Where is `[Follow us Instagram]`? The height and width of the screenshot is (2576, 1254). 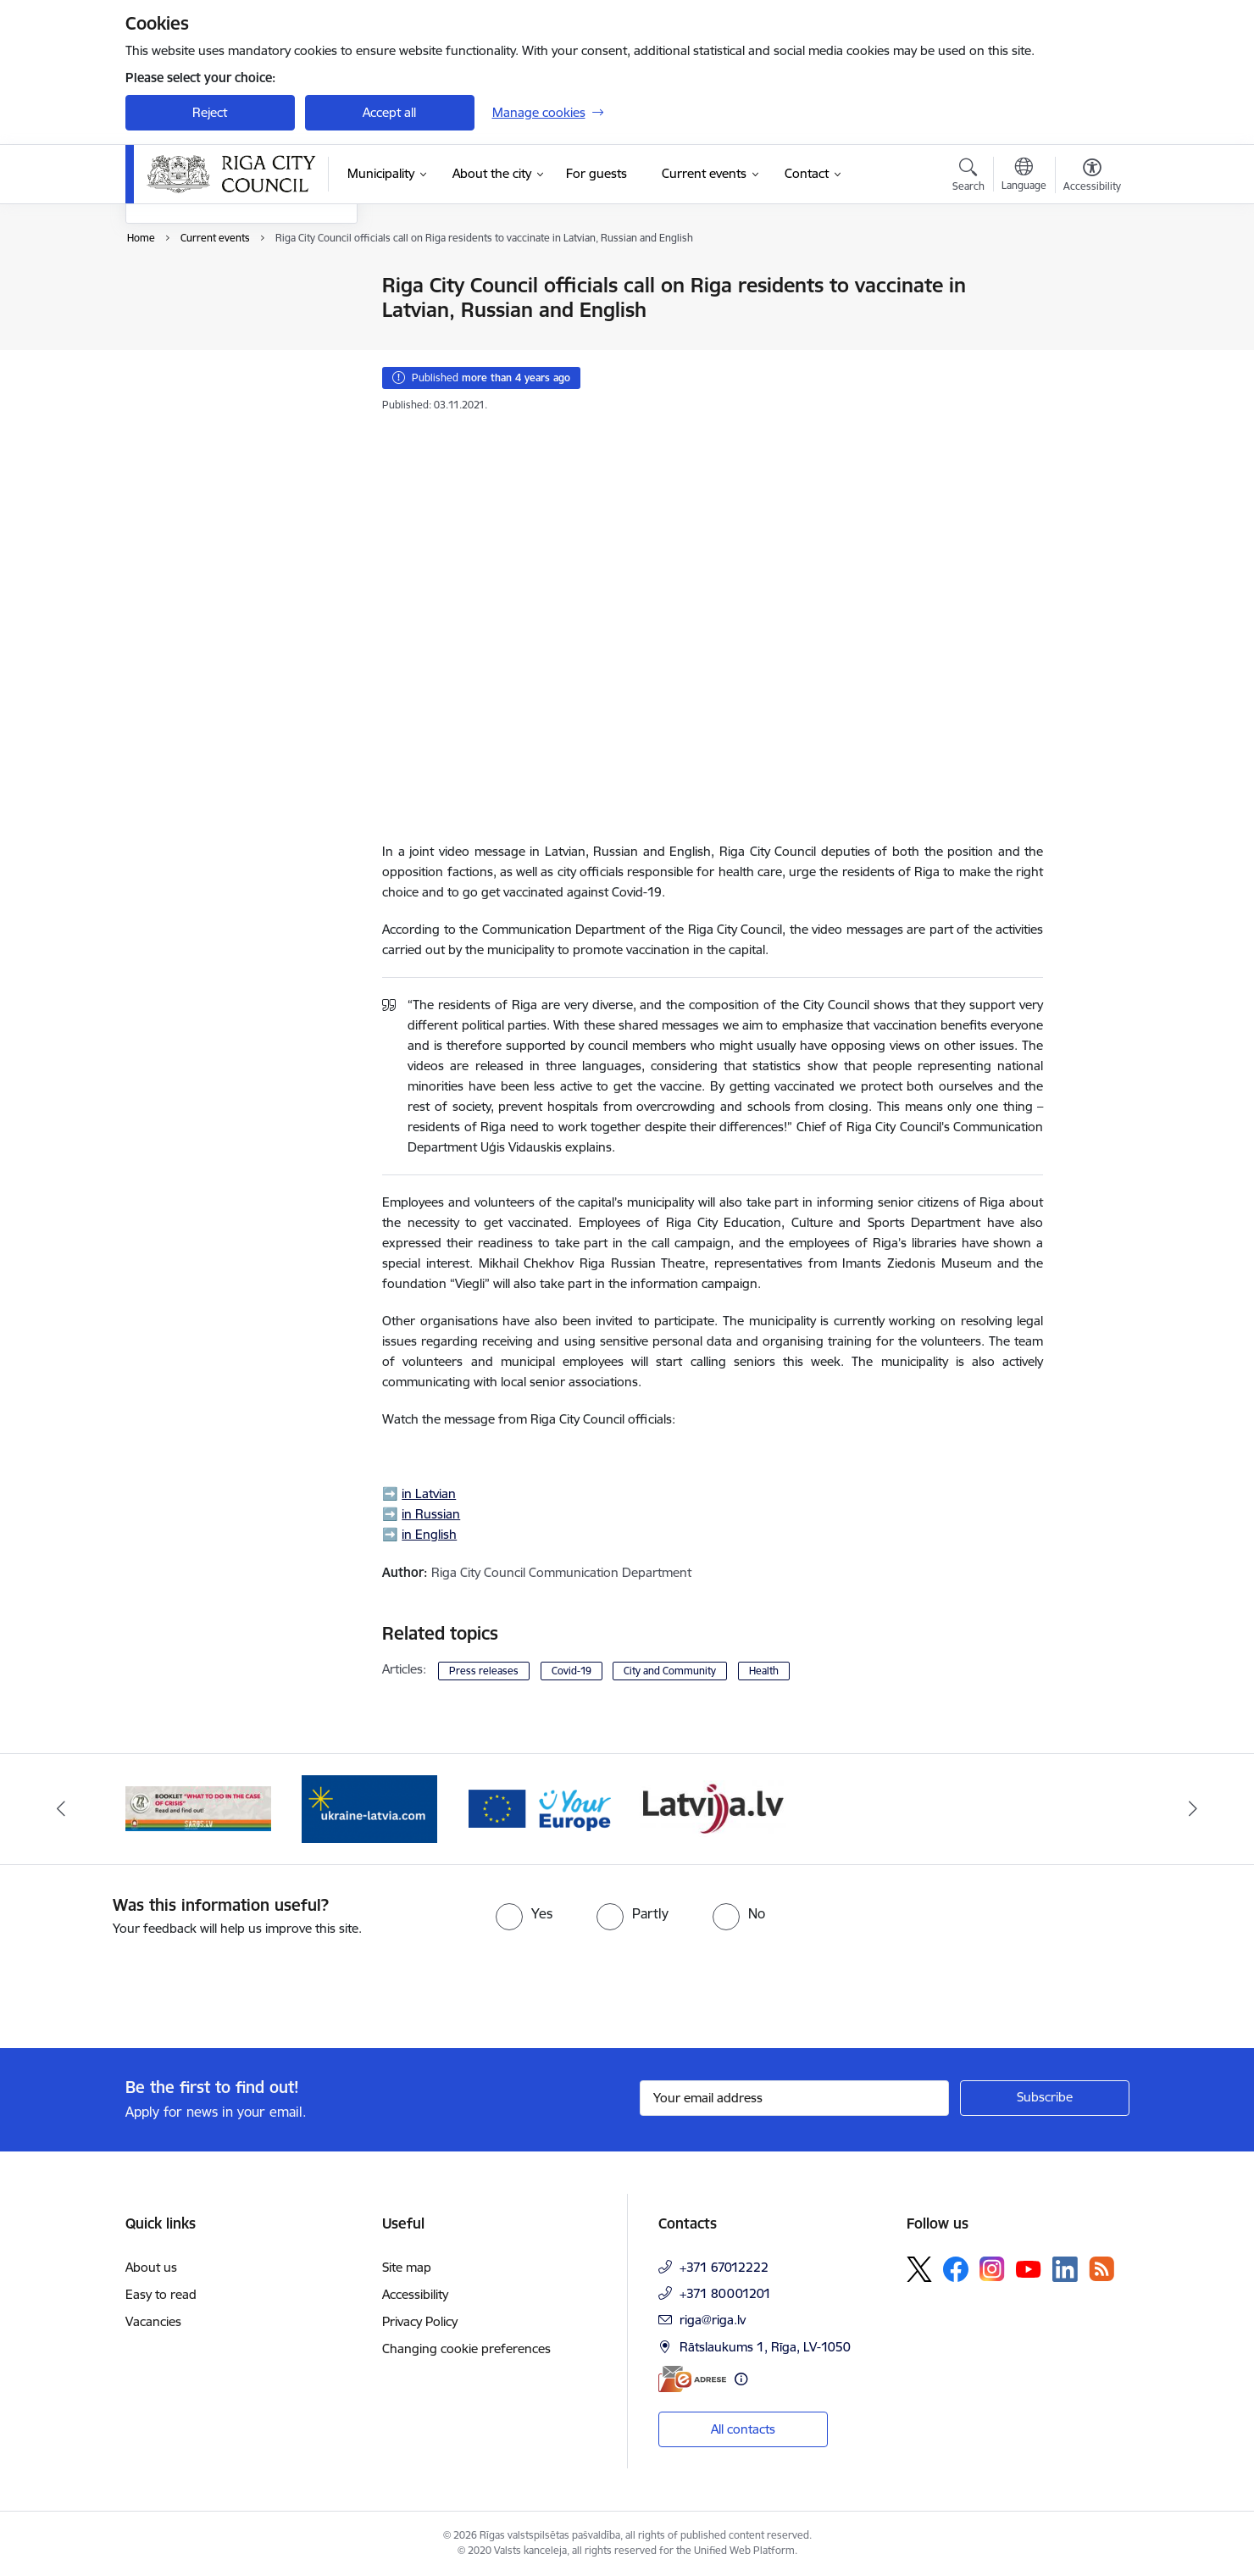 [Follow us Instagram] is located at coordinates (992, 2269).